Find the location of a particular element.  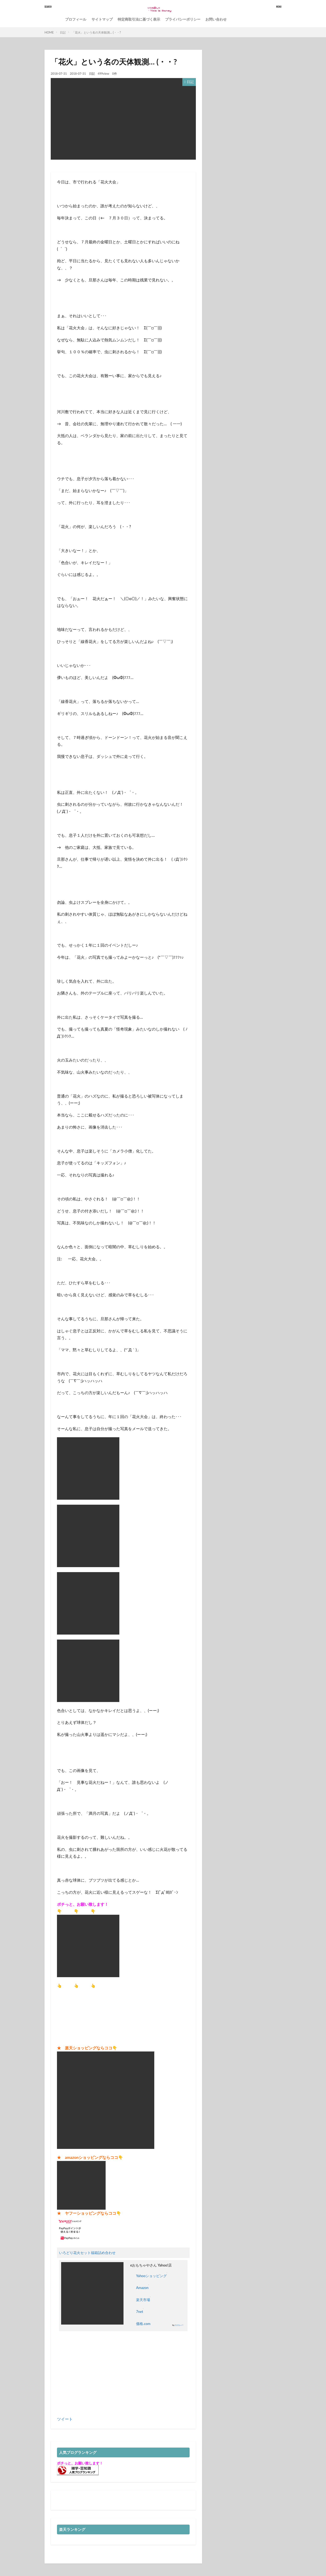

ツイート is located at coordinates (65, 2419).